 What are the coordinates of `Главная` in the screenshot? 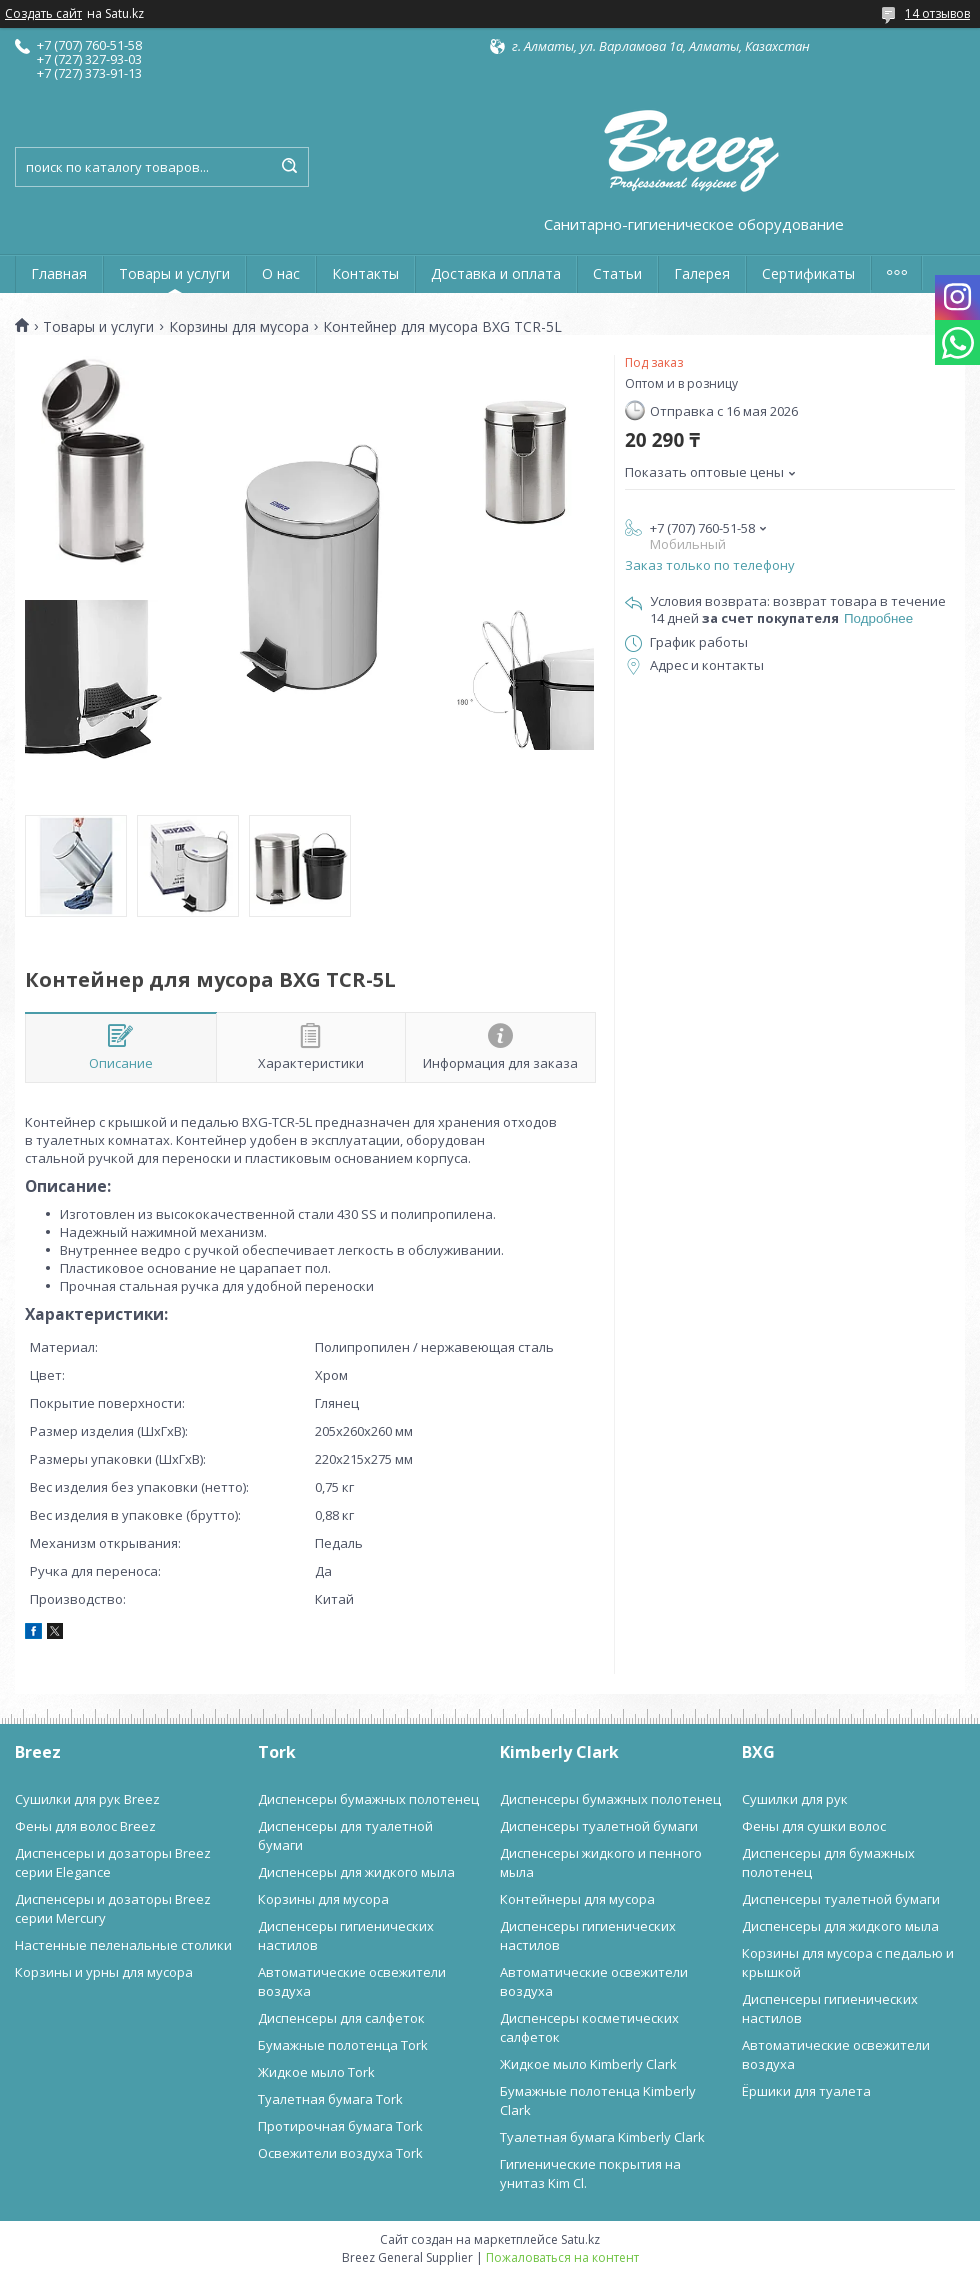 It's located at (59, 273).